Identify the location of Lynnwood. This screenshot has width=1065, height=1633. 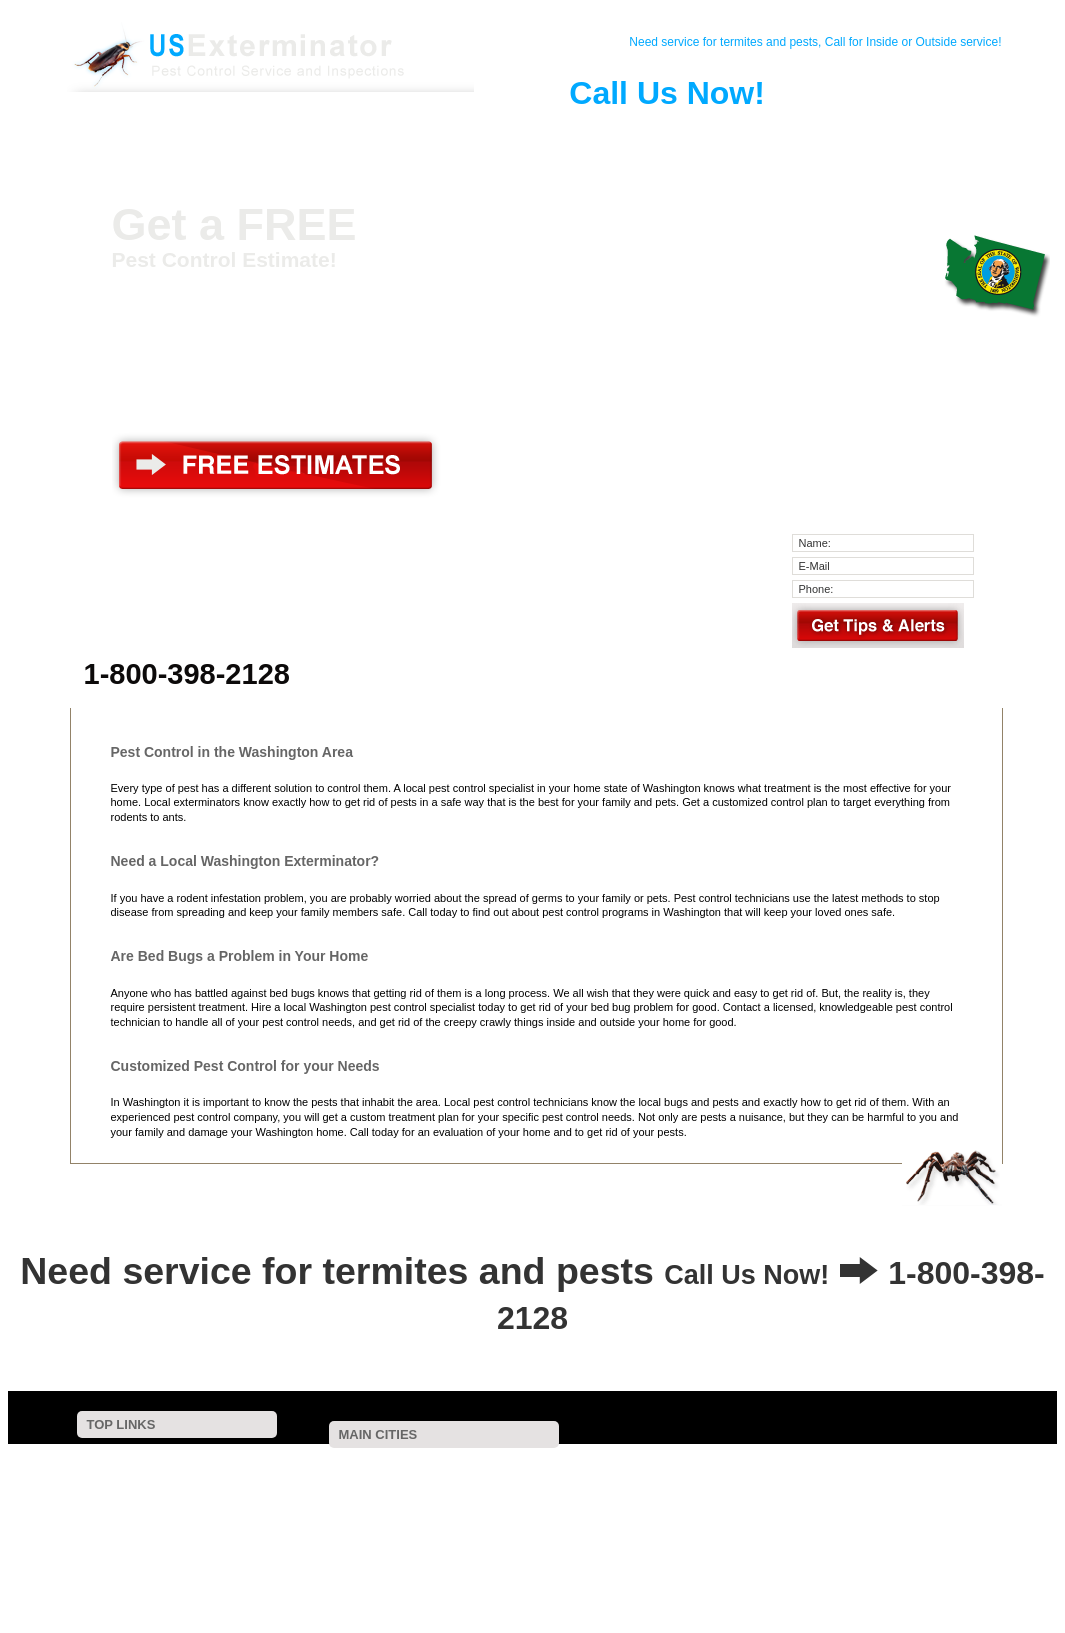
(507, 1477).